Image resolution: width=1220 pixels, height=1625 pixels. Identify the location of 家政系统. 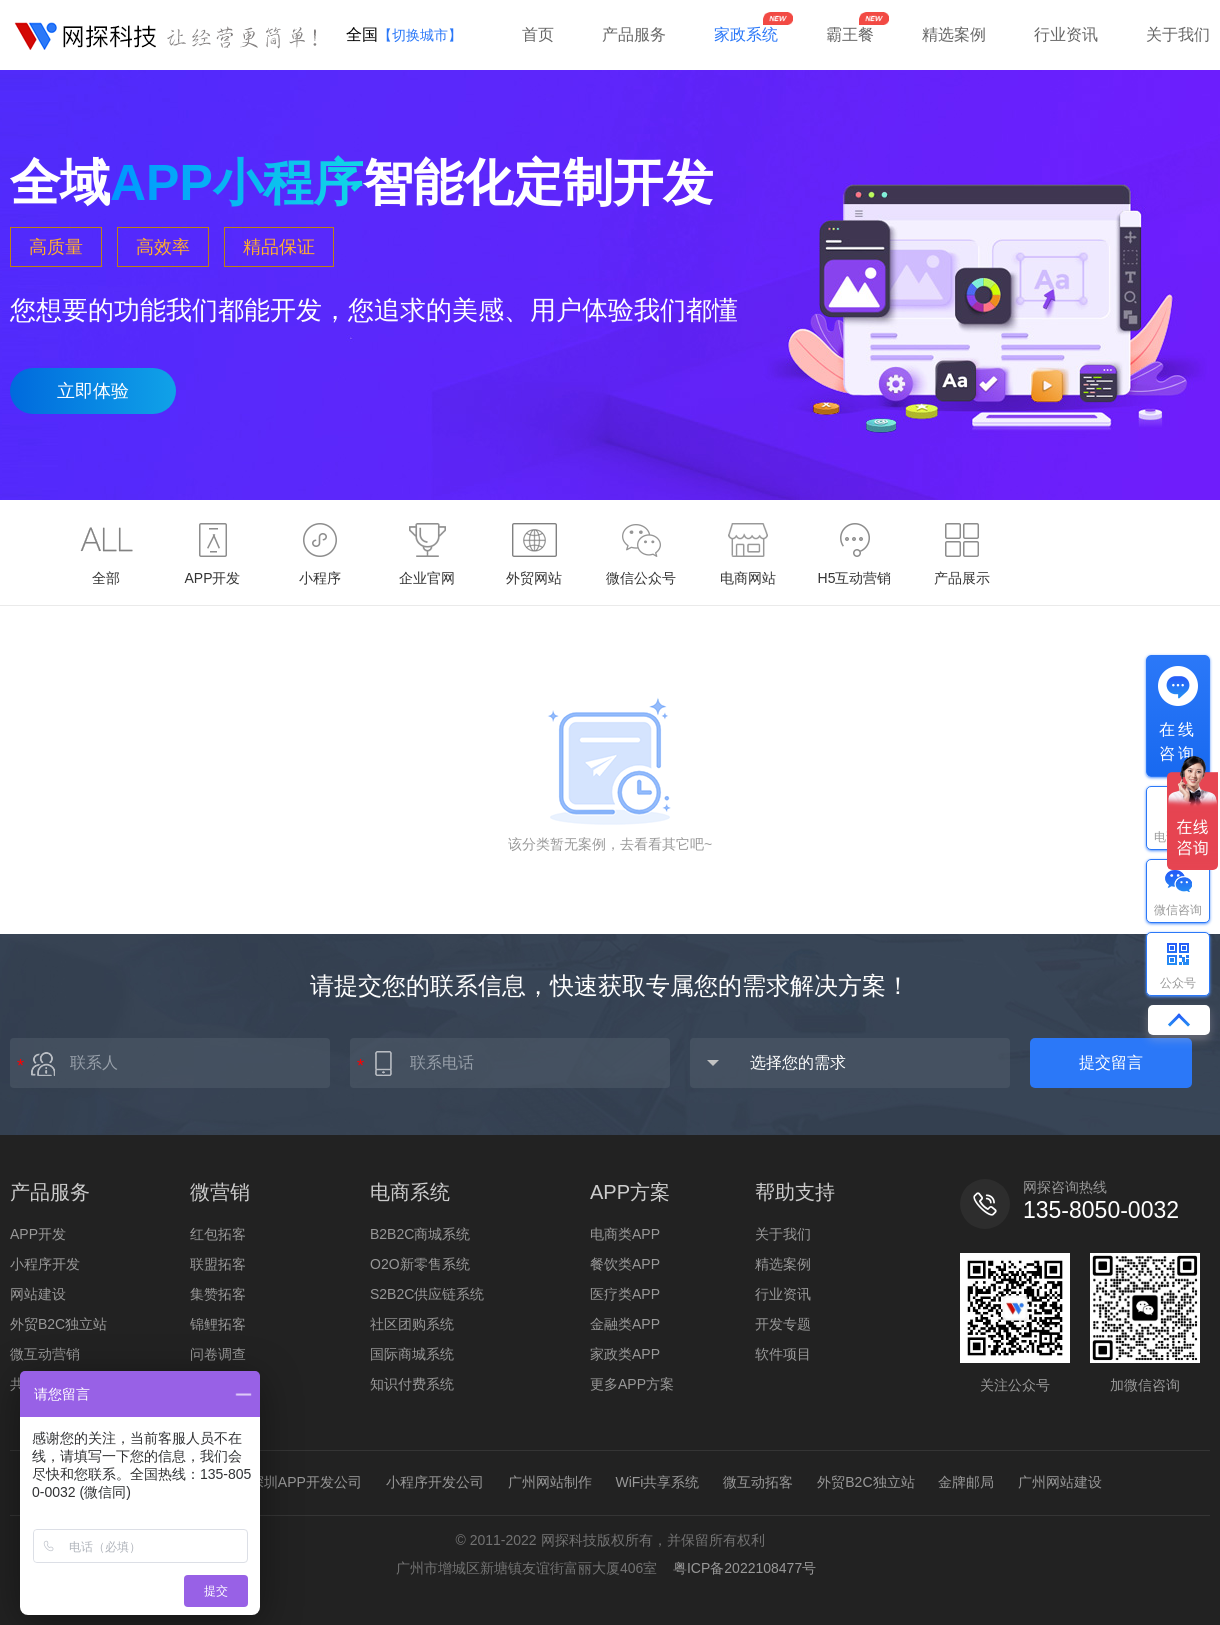
(746, 34).